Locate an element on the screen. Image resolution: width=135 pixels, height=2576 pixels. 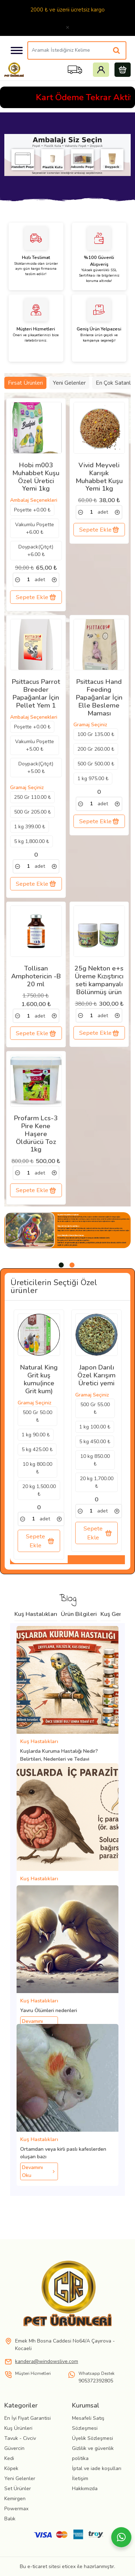
Powermax is located at coordinates (16, 2508).